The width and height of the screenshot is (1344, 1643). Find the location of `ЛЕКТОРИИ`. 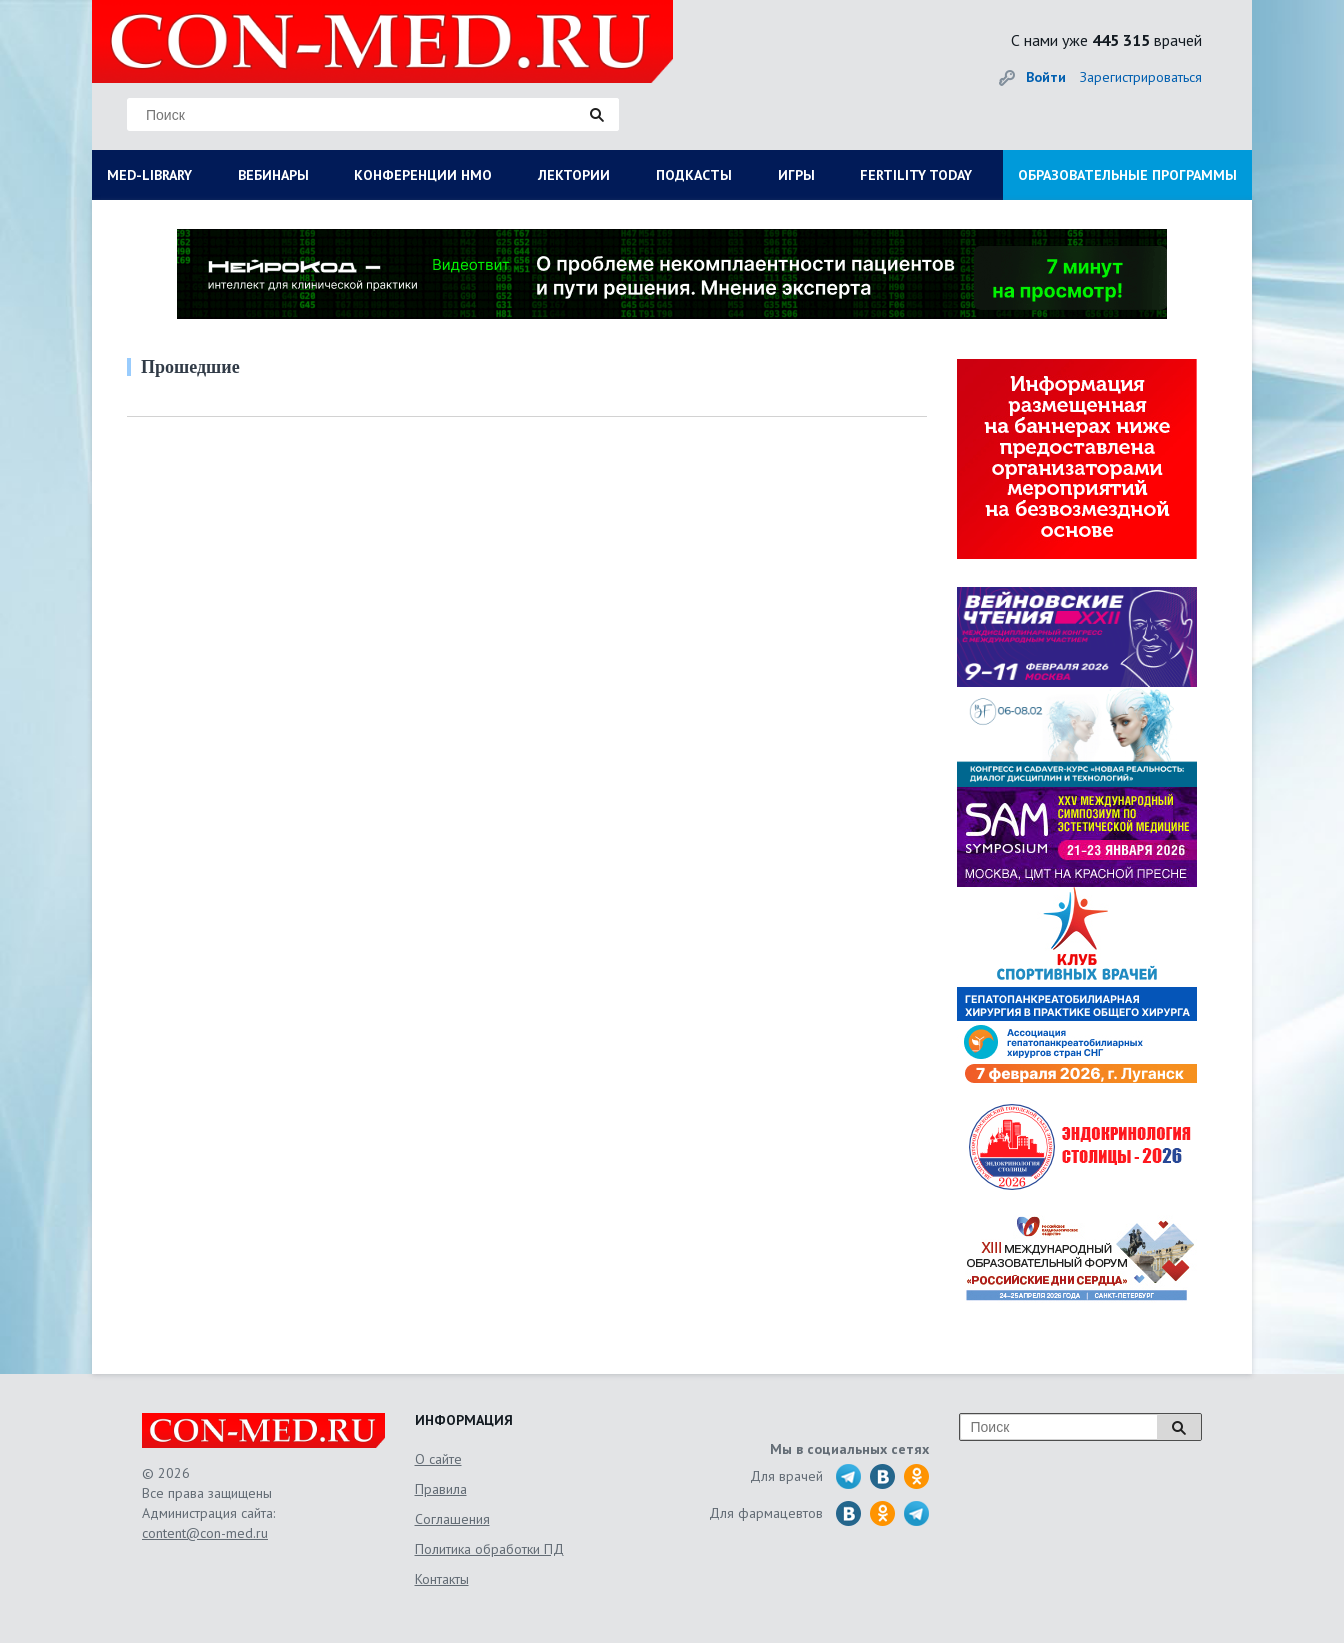

ЛЕКТОРИИ is located at coordinates (574, 175).